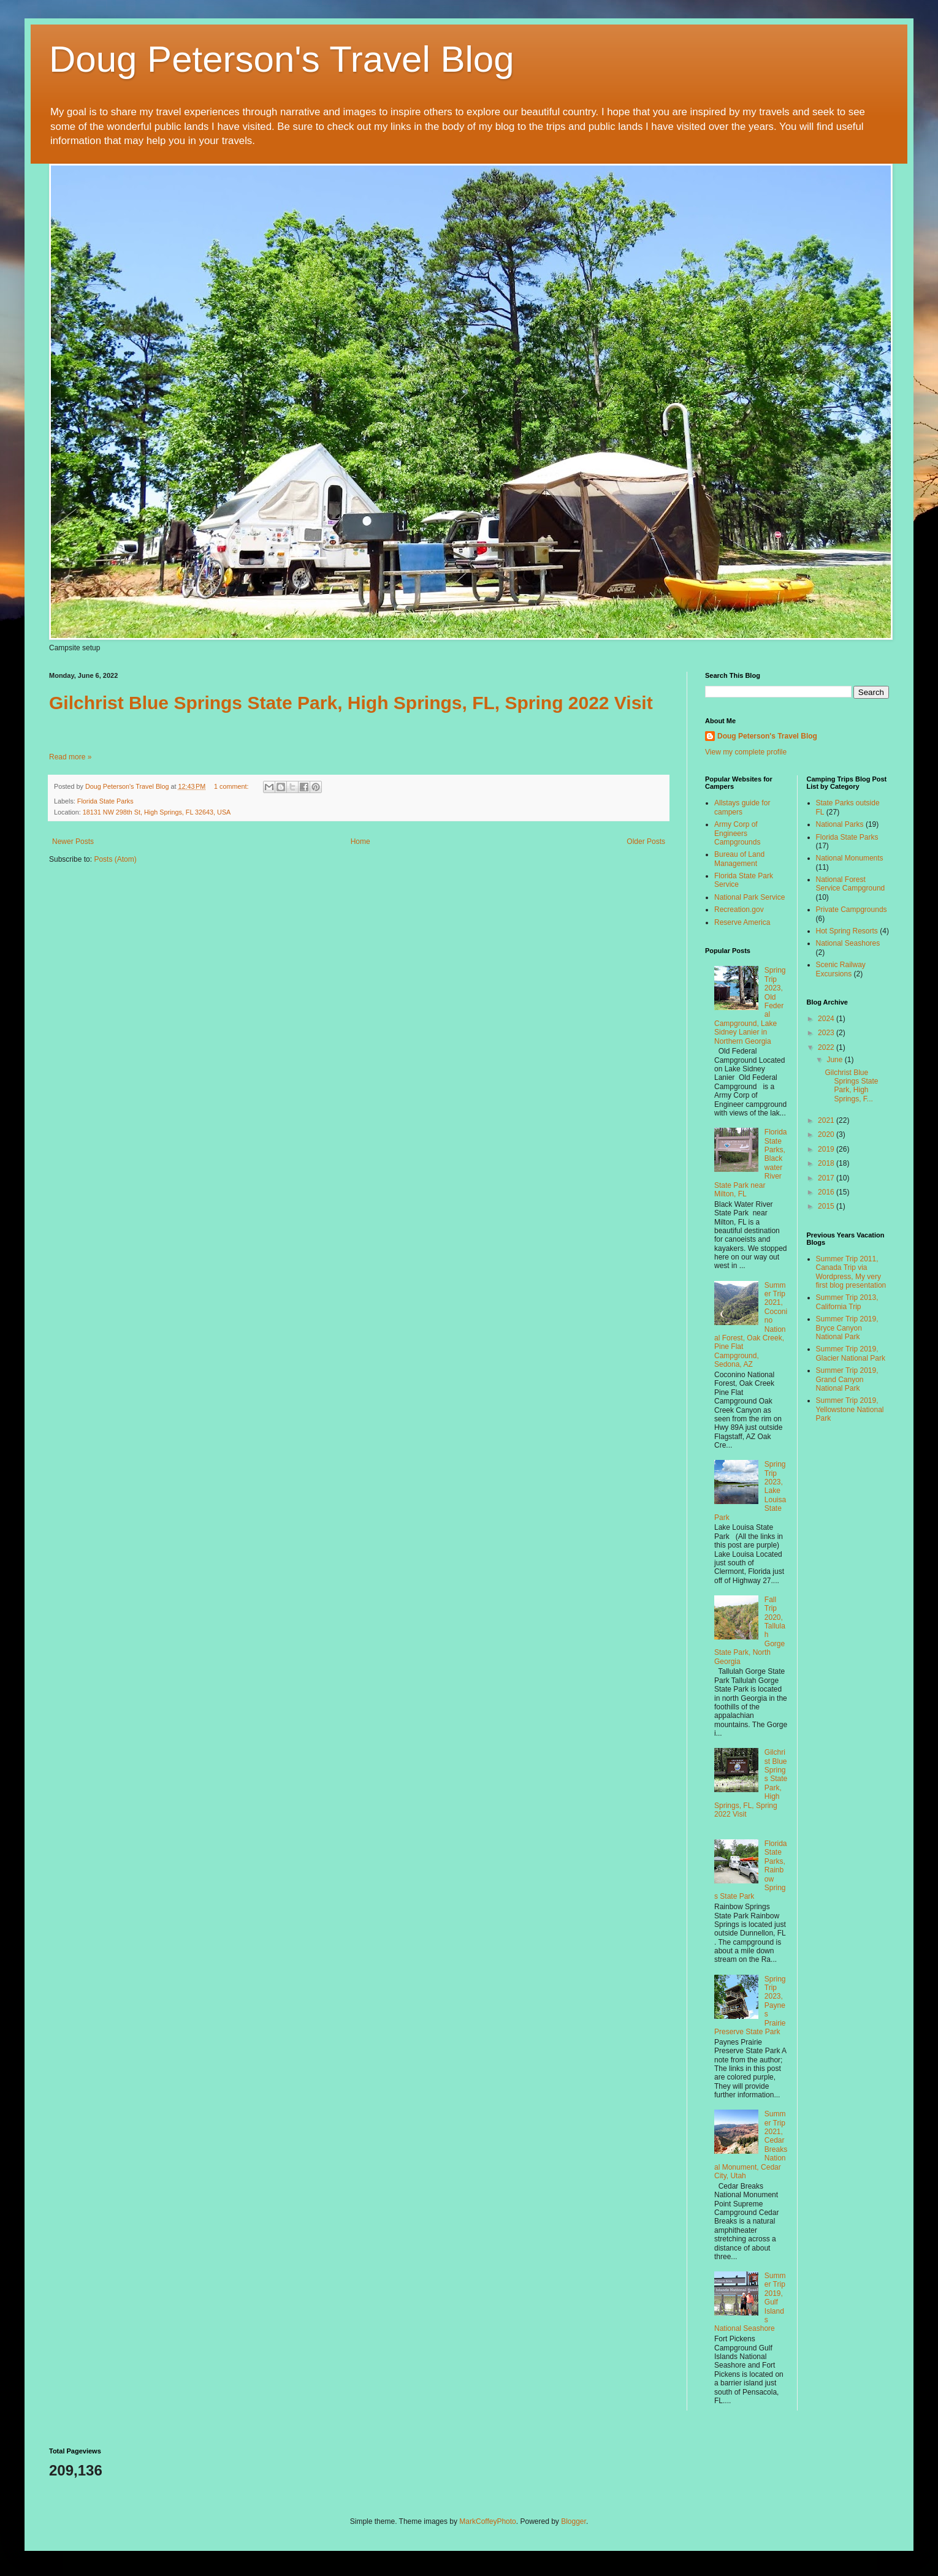 Image resolution: width=938 pixels, height=2576 pixels. I want to click on MarkCoffeyPhoto, so click(487, 2521).